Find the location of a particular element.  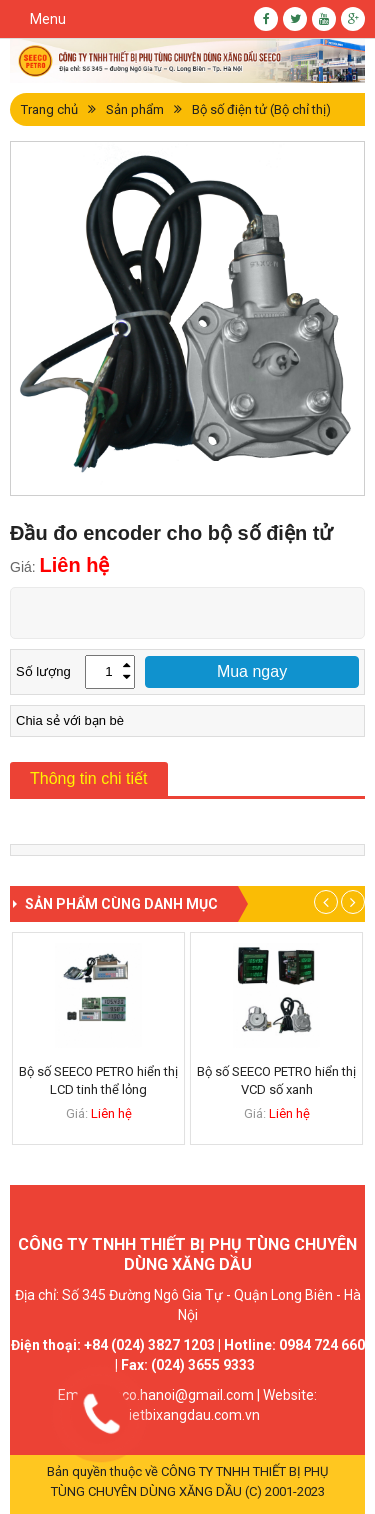

Trang chủ is located at coordinates (49, 109).